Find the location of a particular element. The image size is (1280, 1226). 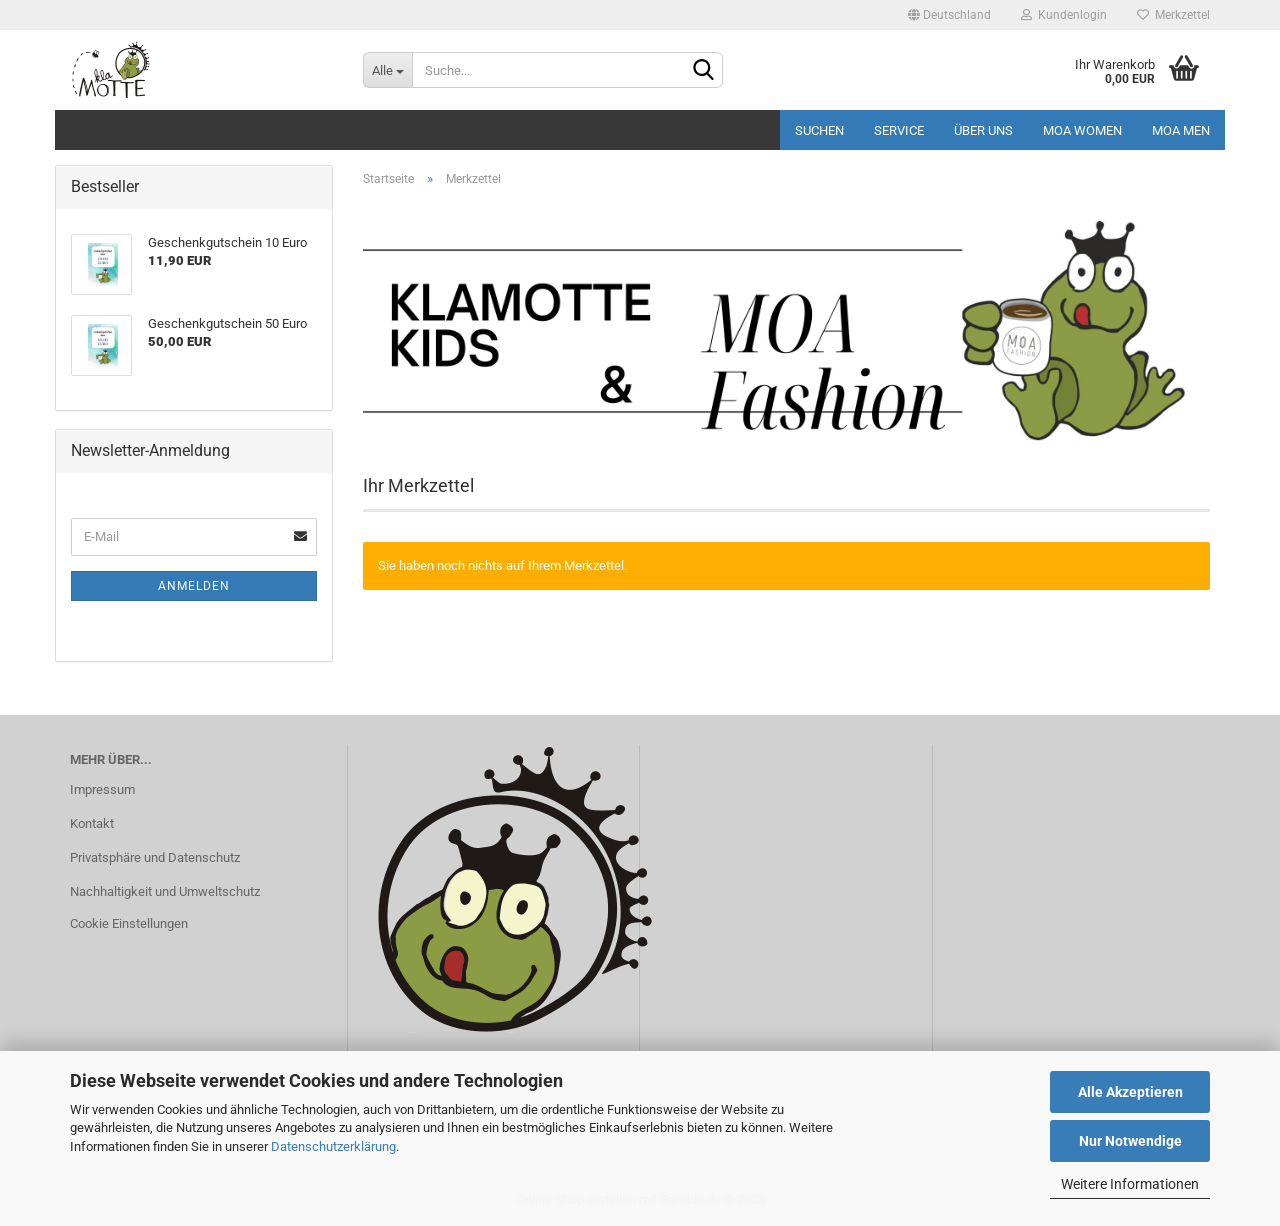

Service is located at coordinates (899, 130).